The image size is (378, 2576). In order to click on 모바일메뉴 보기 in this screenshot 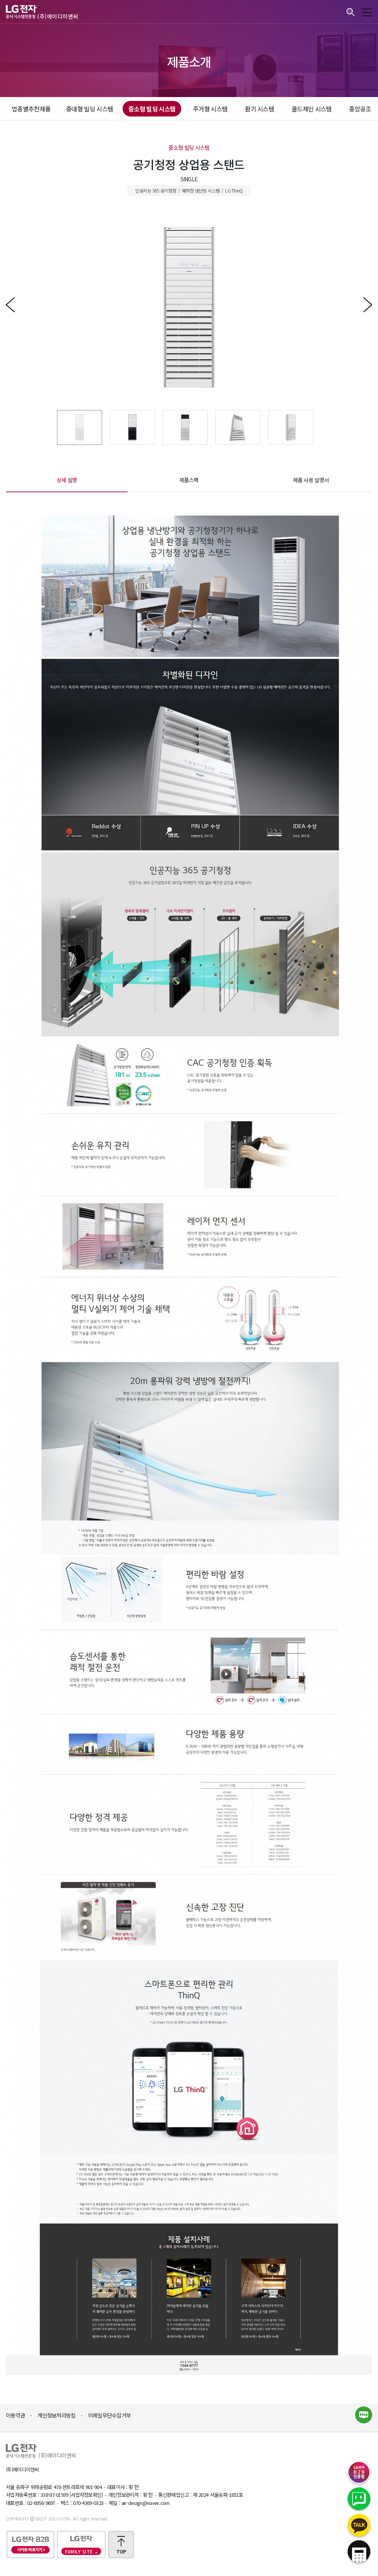, I will do `click(367, 12)`.